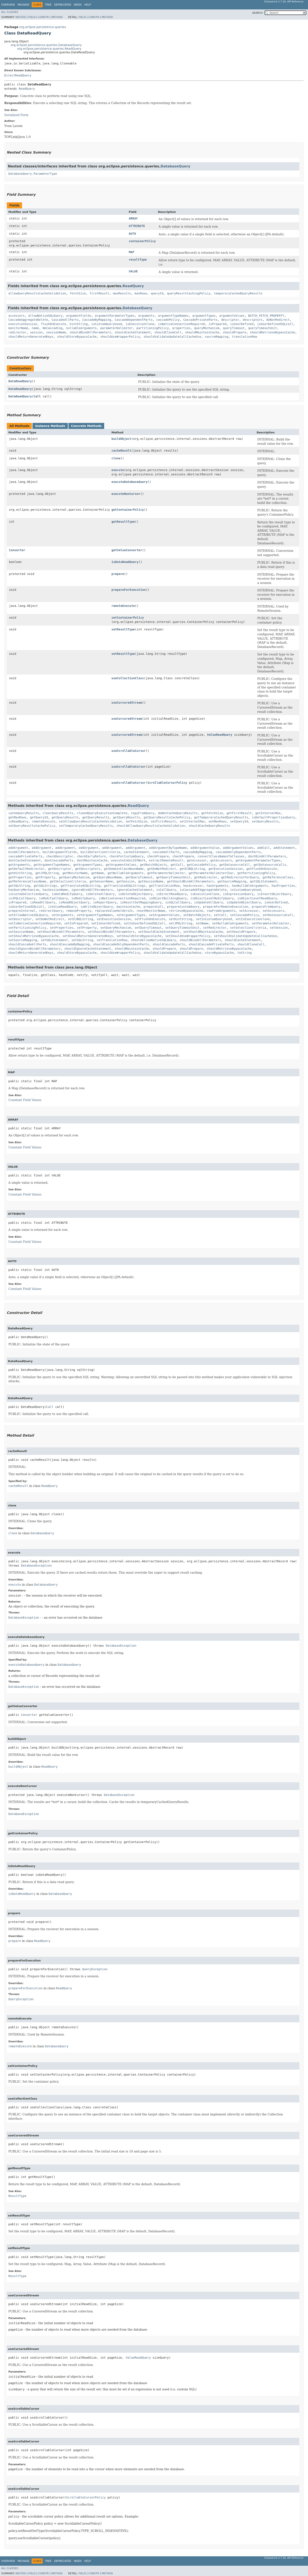  What do you see at coordinates (153, 906) in the screenshot?
I see `prepareCall` at bounding box center [153, 906].